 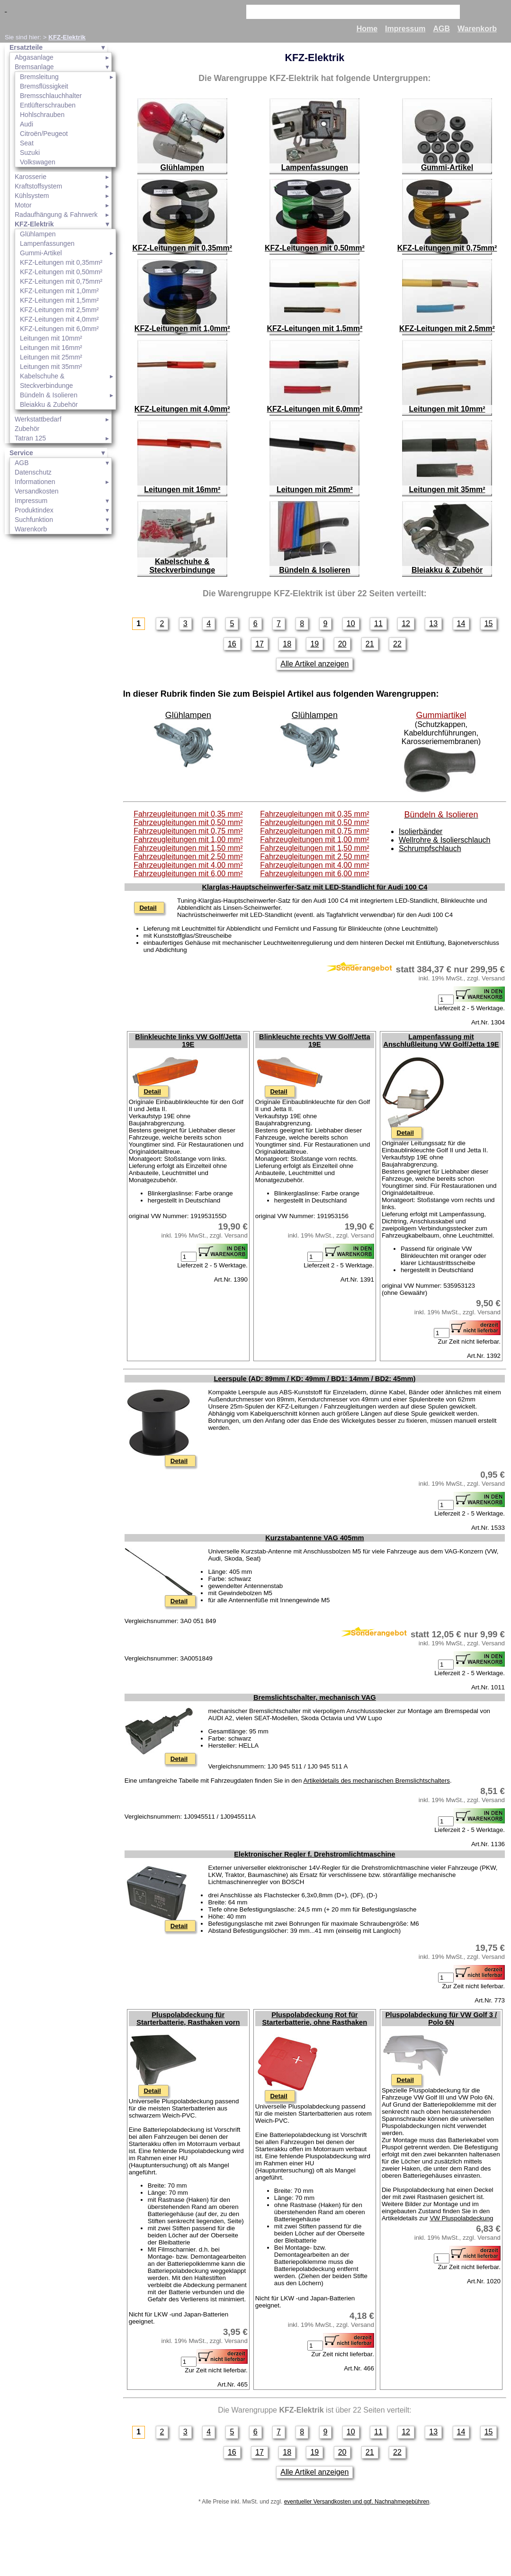 I want to click on Seat, so click(x=27, y=143).